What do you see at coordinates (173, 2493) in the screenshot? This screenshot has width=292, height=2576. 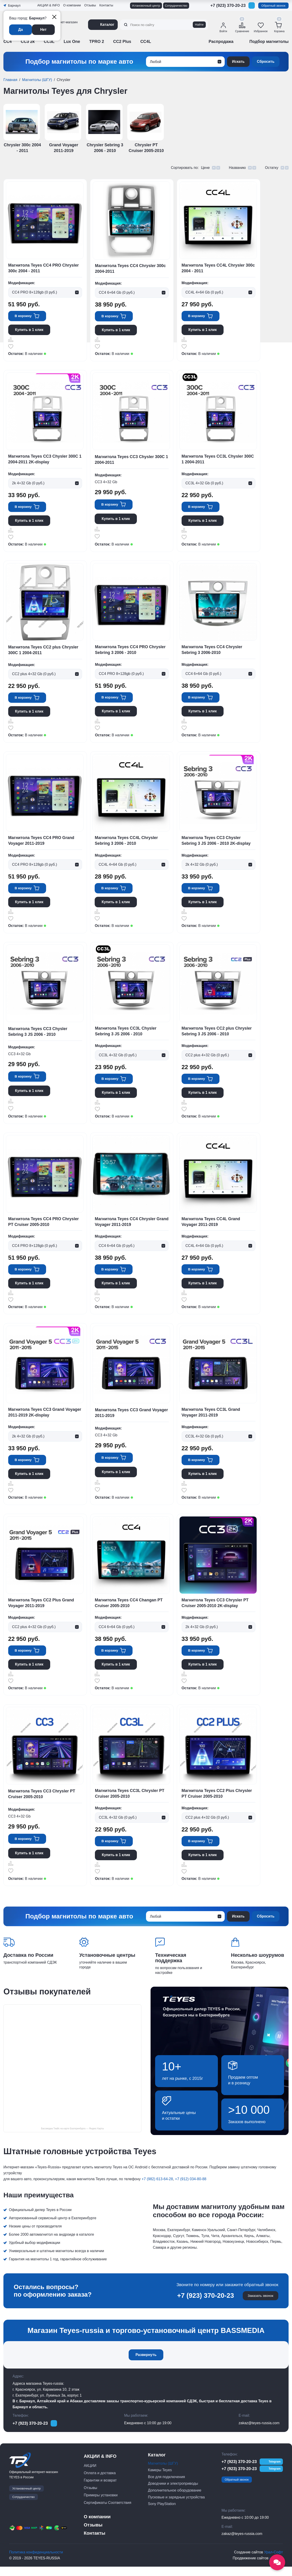 I see `Доводчики и электроприводы` at bounding box center [173, 2493].